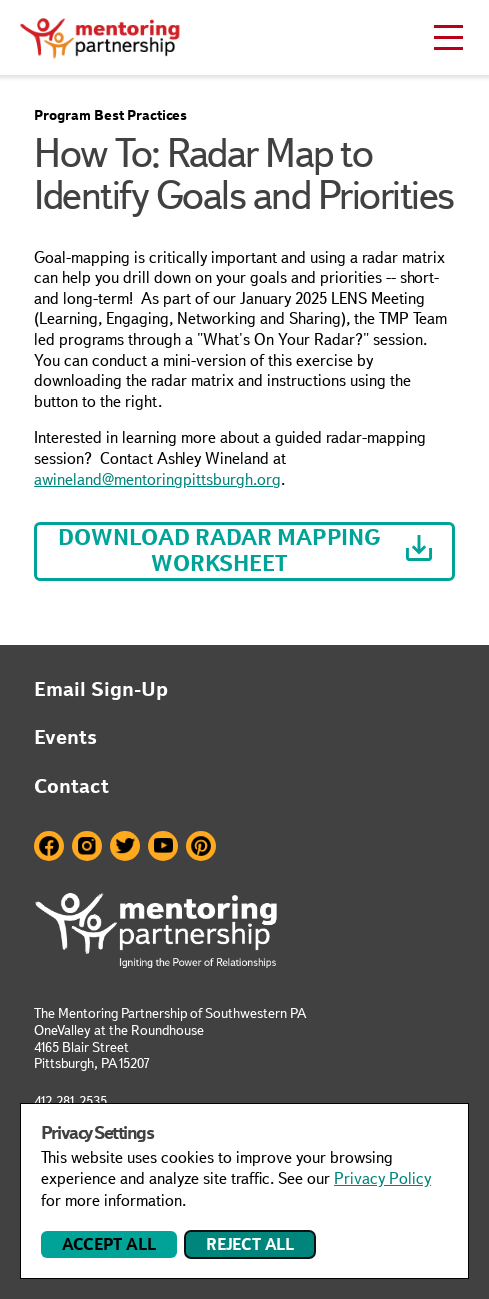 This screenshot has height=1299, width=489. I want to click on Contact, so click(71, 786).